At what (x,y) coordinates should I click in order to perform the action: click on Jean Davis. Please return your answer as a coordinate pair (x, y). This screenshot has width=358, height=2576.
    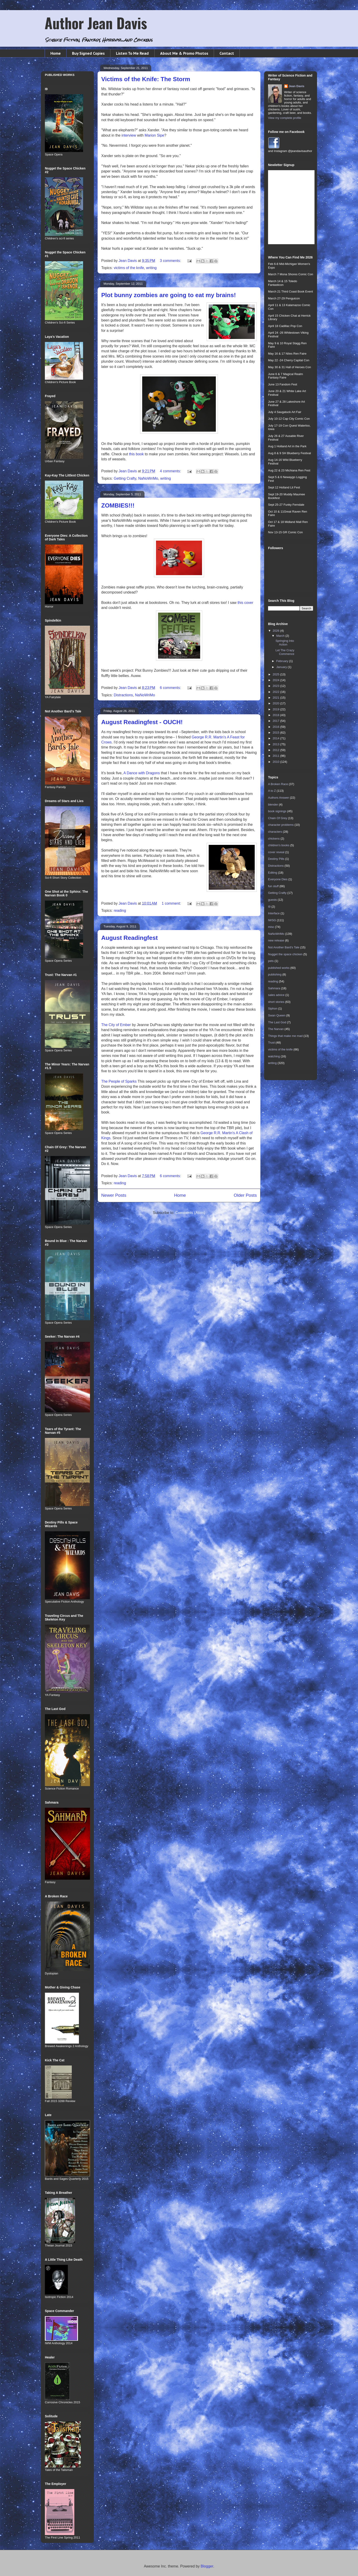
    Looking at the image, I should click on (296, 86).